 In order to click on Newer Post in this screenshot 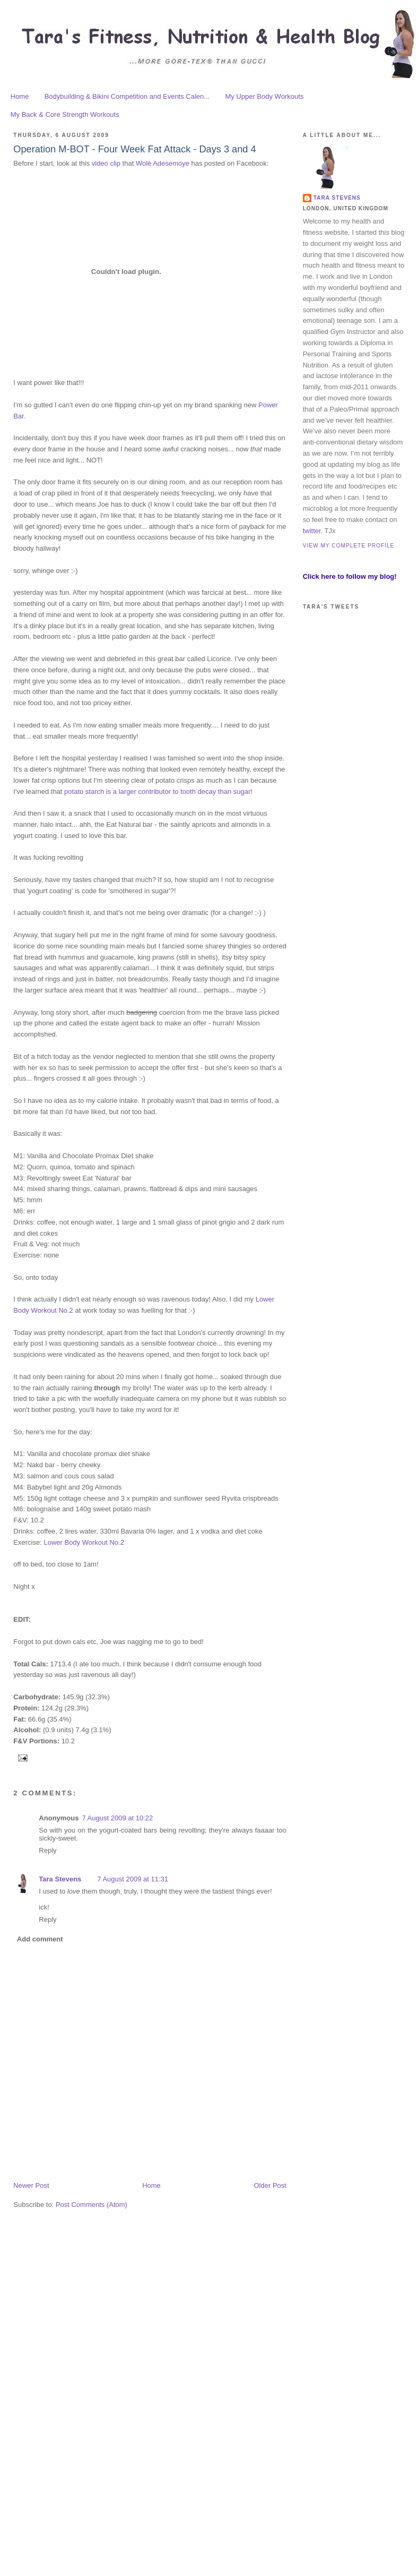, I will do `click(31, 2185)`.